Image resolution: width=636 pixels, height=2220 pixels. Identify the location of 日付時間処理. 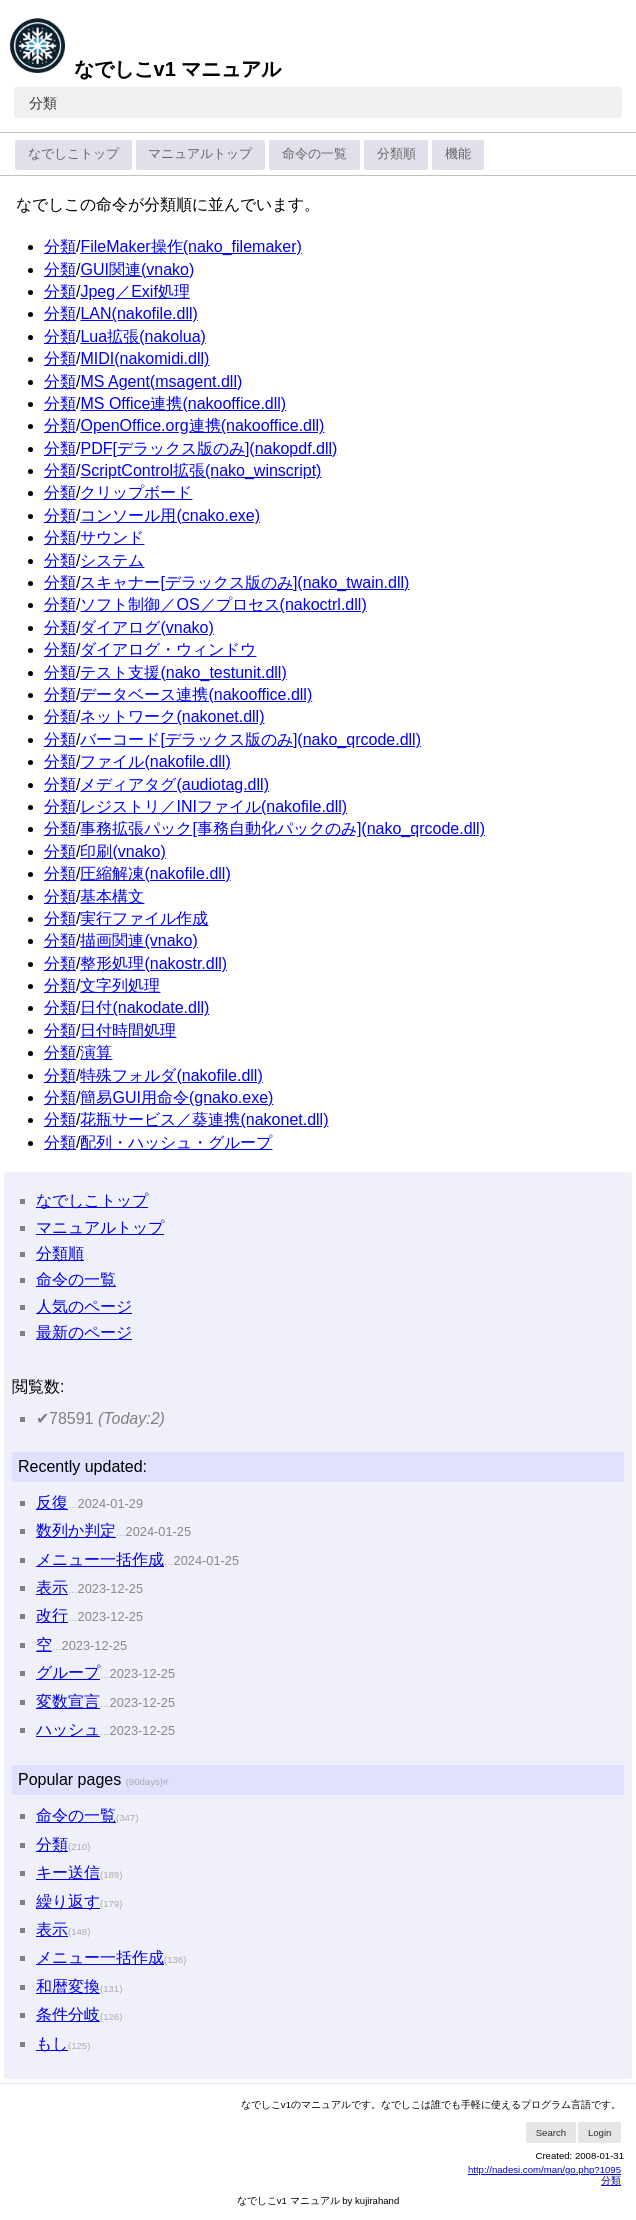
(128, 1030).